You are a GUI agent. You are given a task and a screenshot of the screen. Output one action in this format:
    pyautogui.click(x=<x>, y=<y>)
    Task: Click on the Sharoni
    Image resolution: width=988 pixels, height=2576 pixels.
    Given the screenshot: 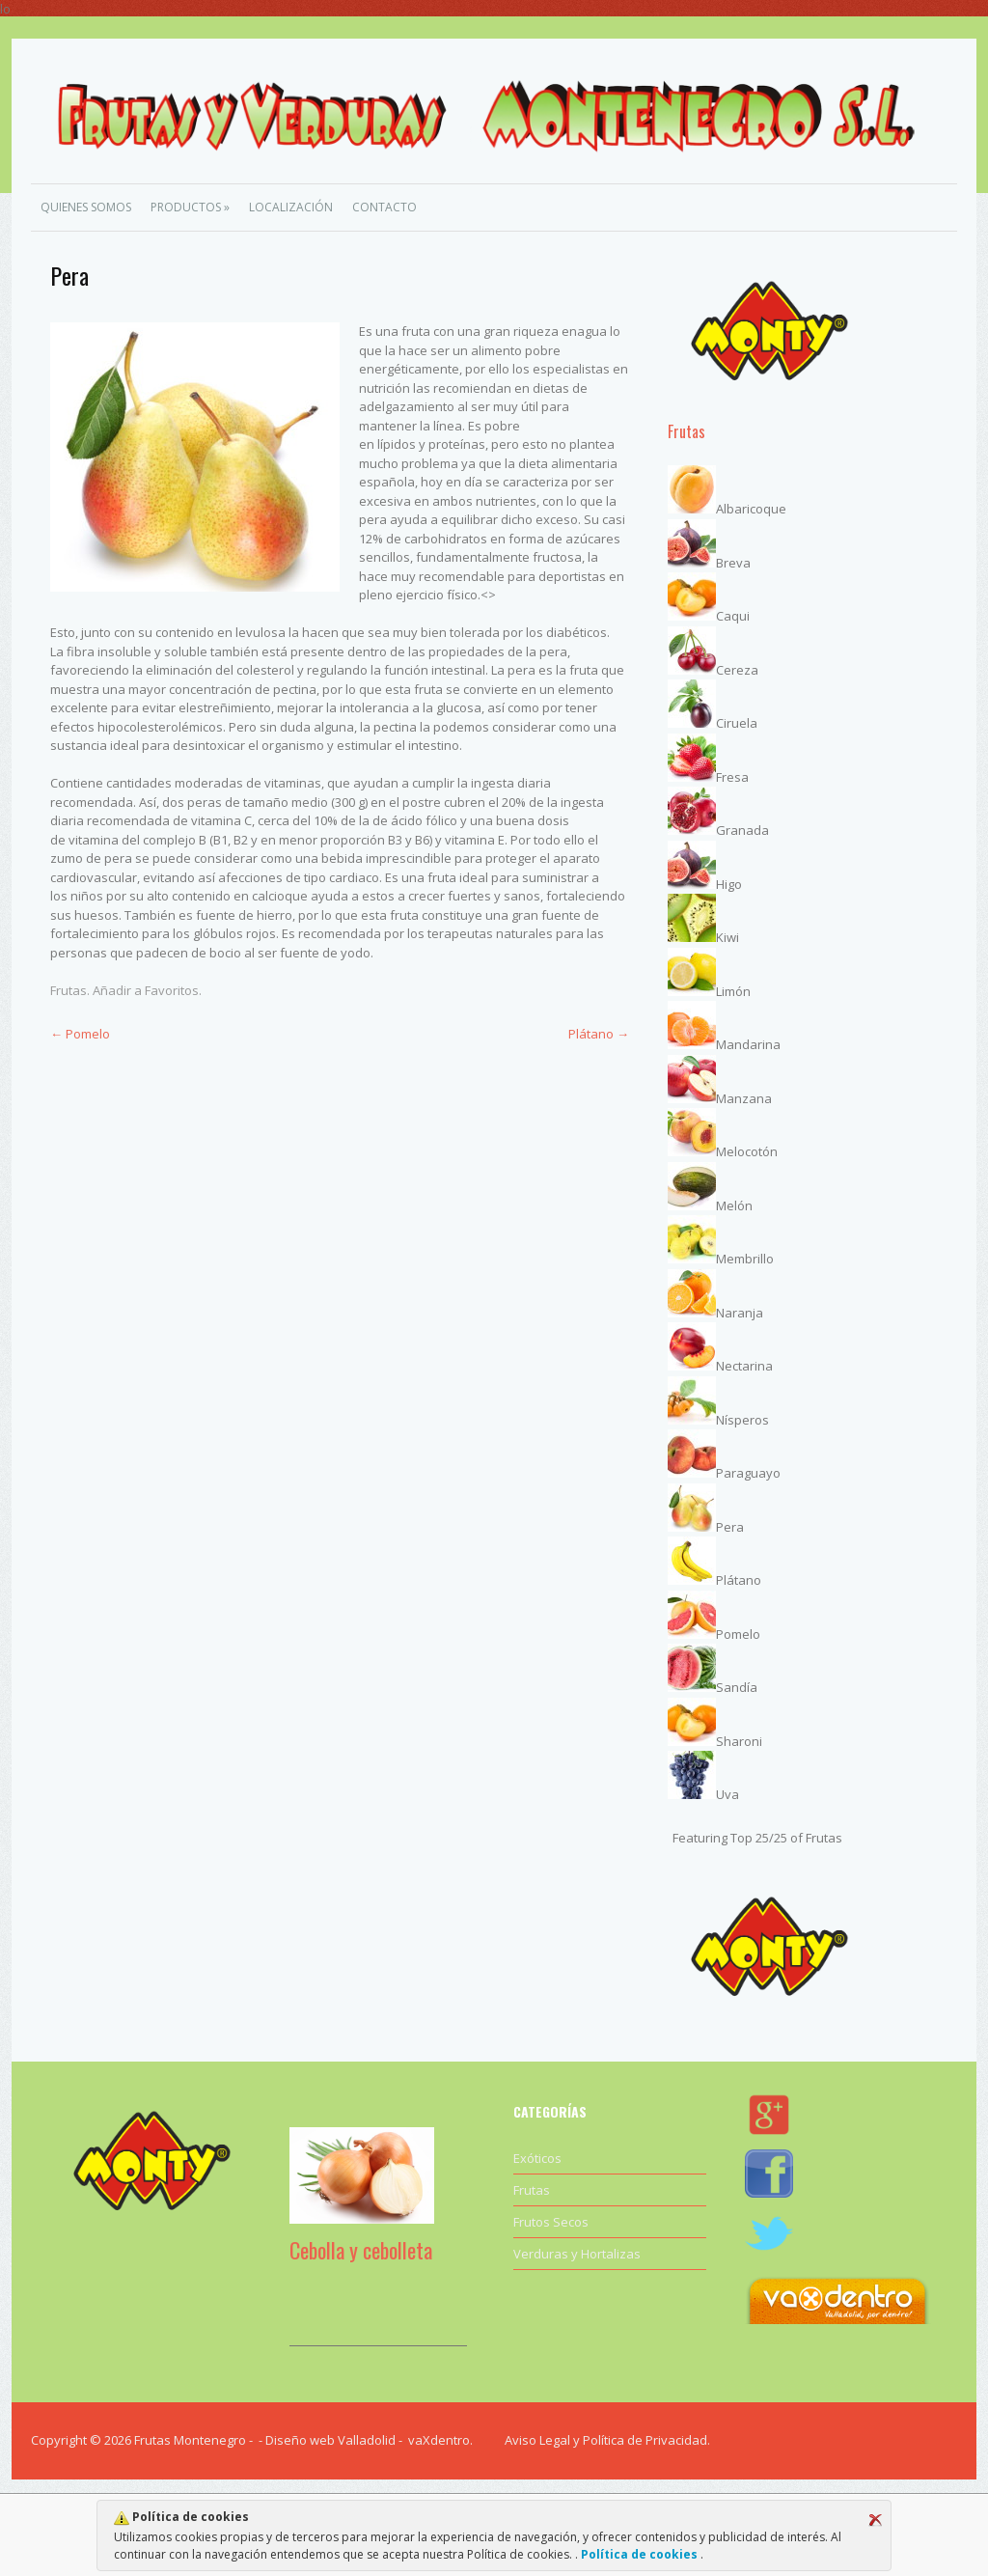 What is the action you would take?
    pyautogui.click(x=739, y=1741)
    